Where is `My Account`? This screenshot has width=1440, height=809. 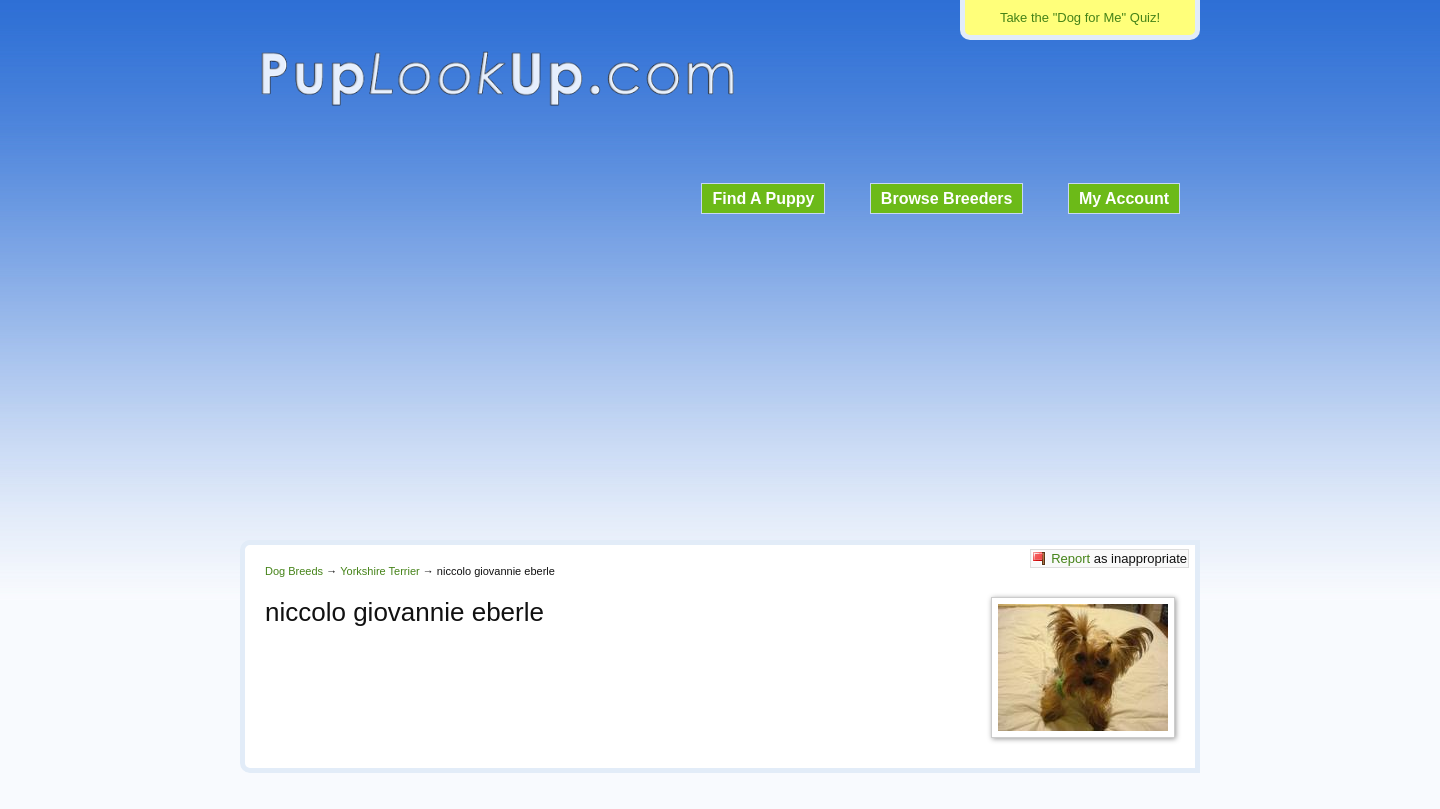 My Account is located at coordinates (1124, 198).